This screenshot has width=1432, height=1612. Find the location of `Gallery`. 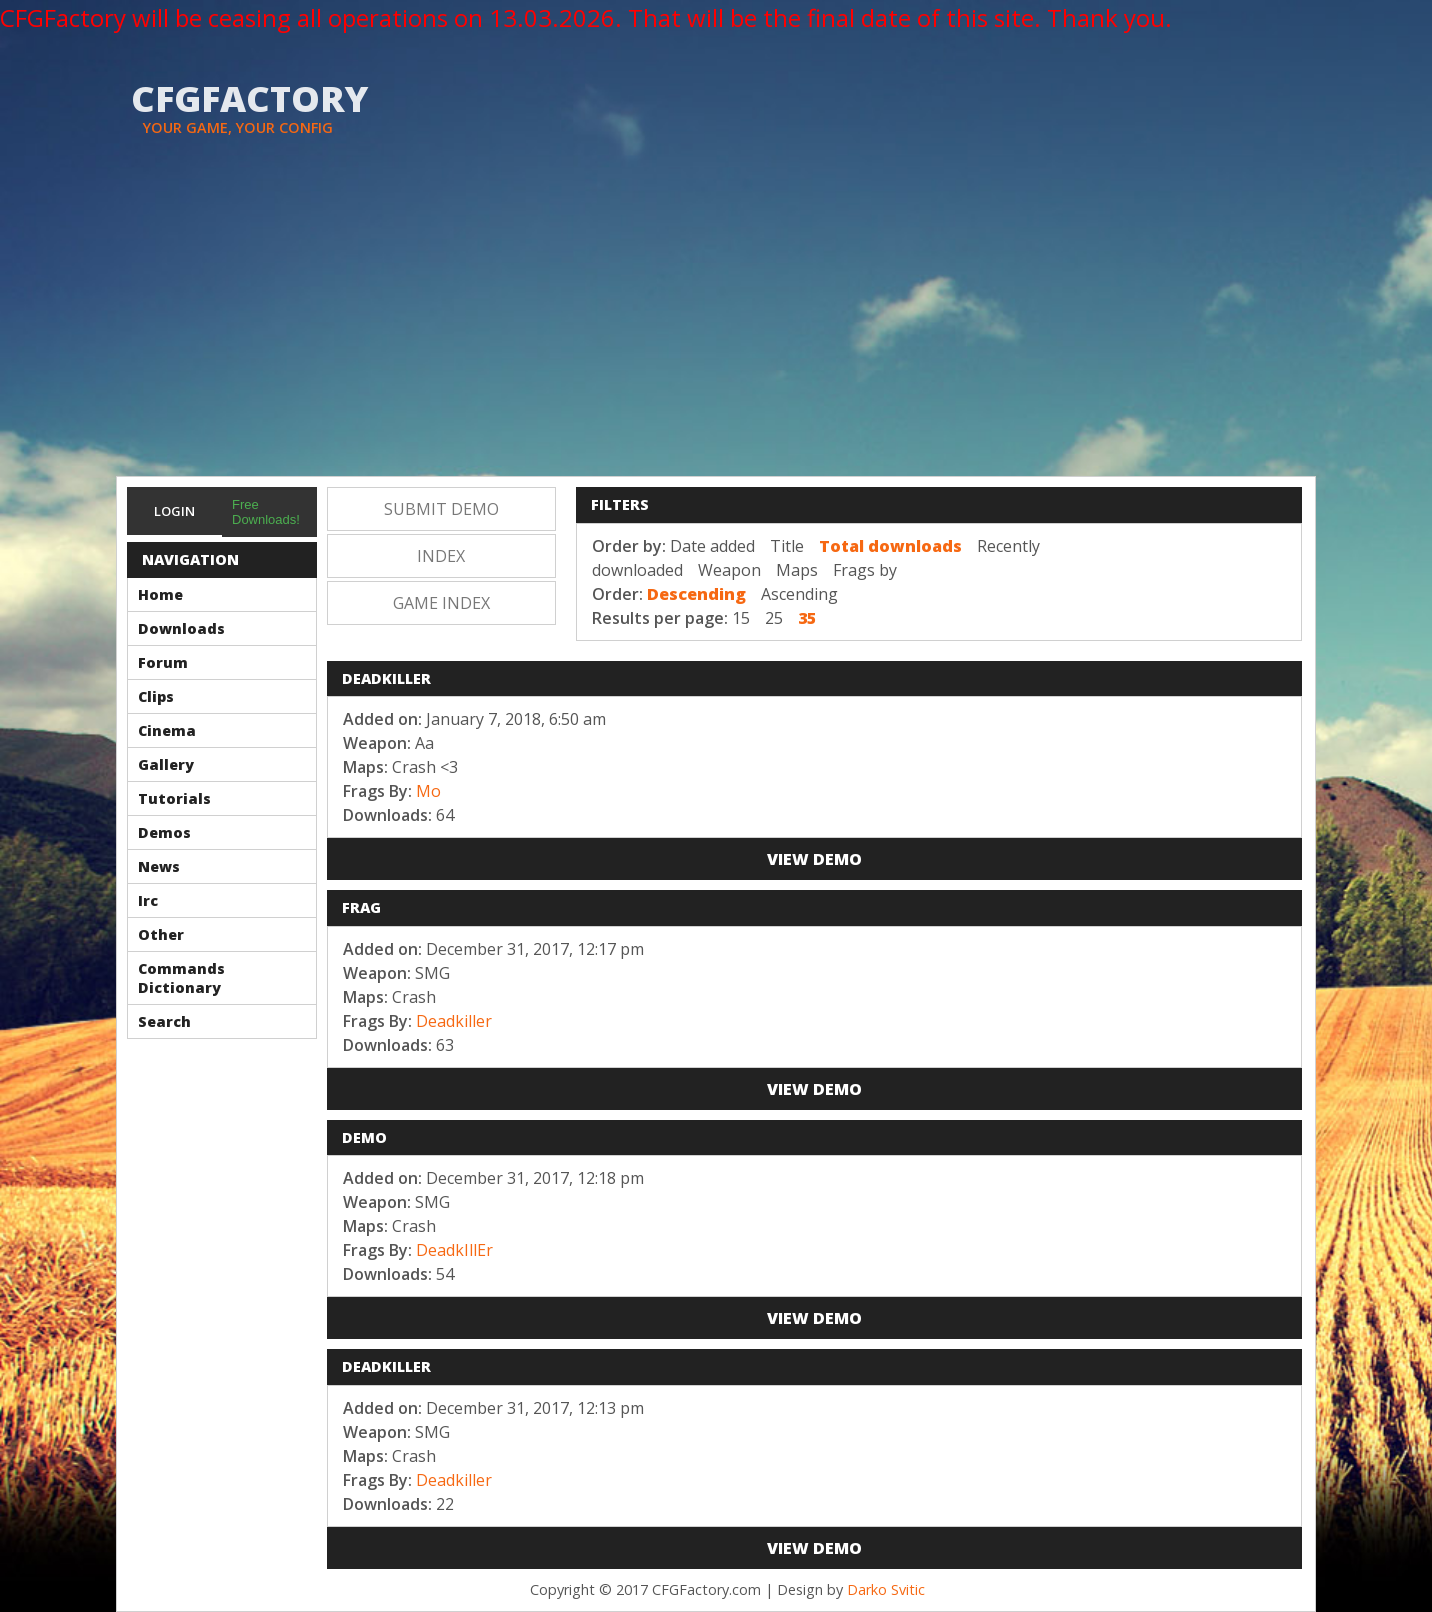

Gallery is located at coordinates (166, 764).